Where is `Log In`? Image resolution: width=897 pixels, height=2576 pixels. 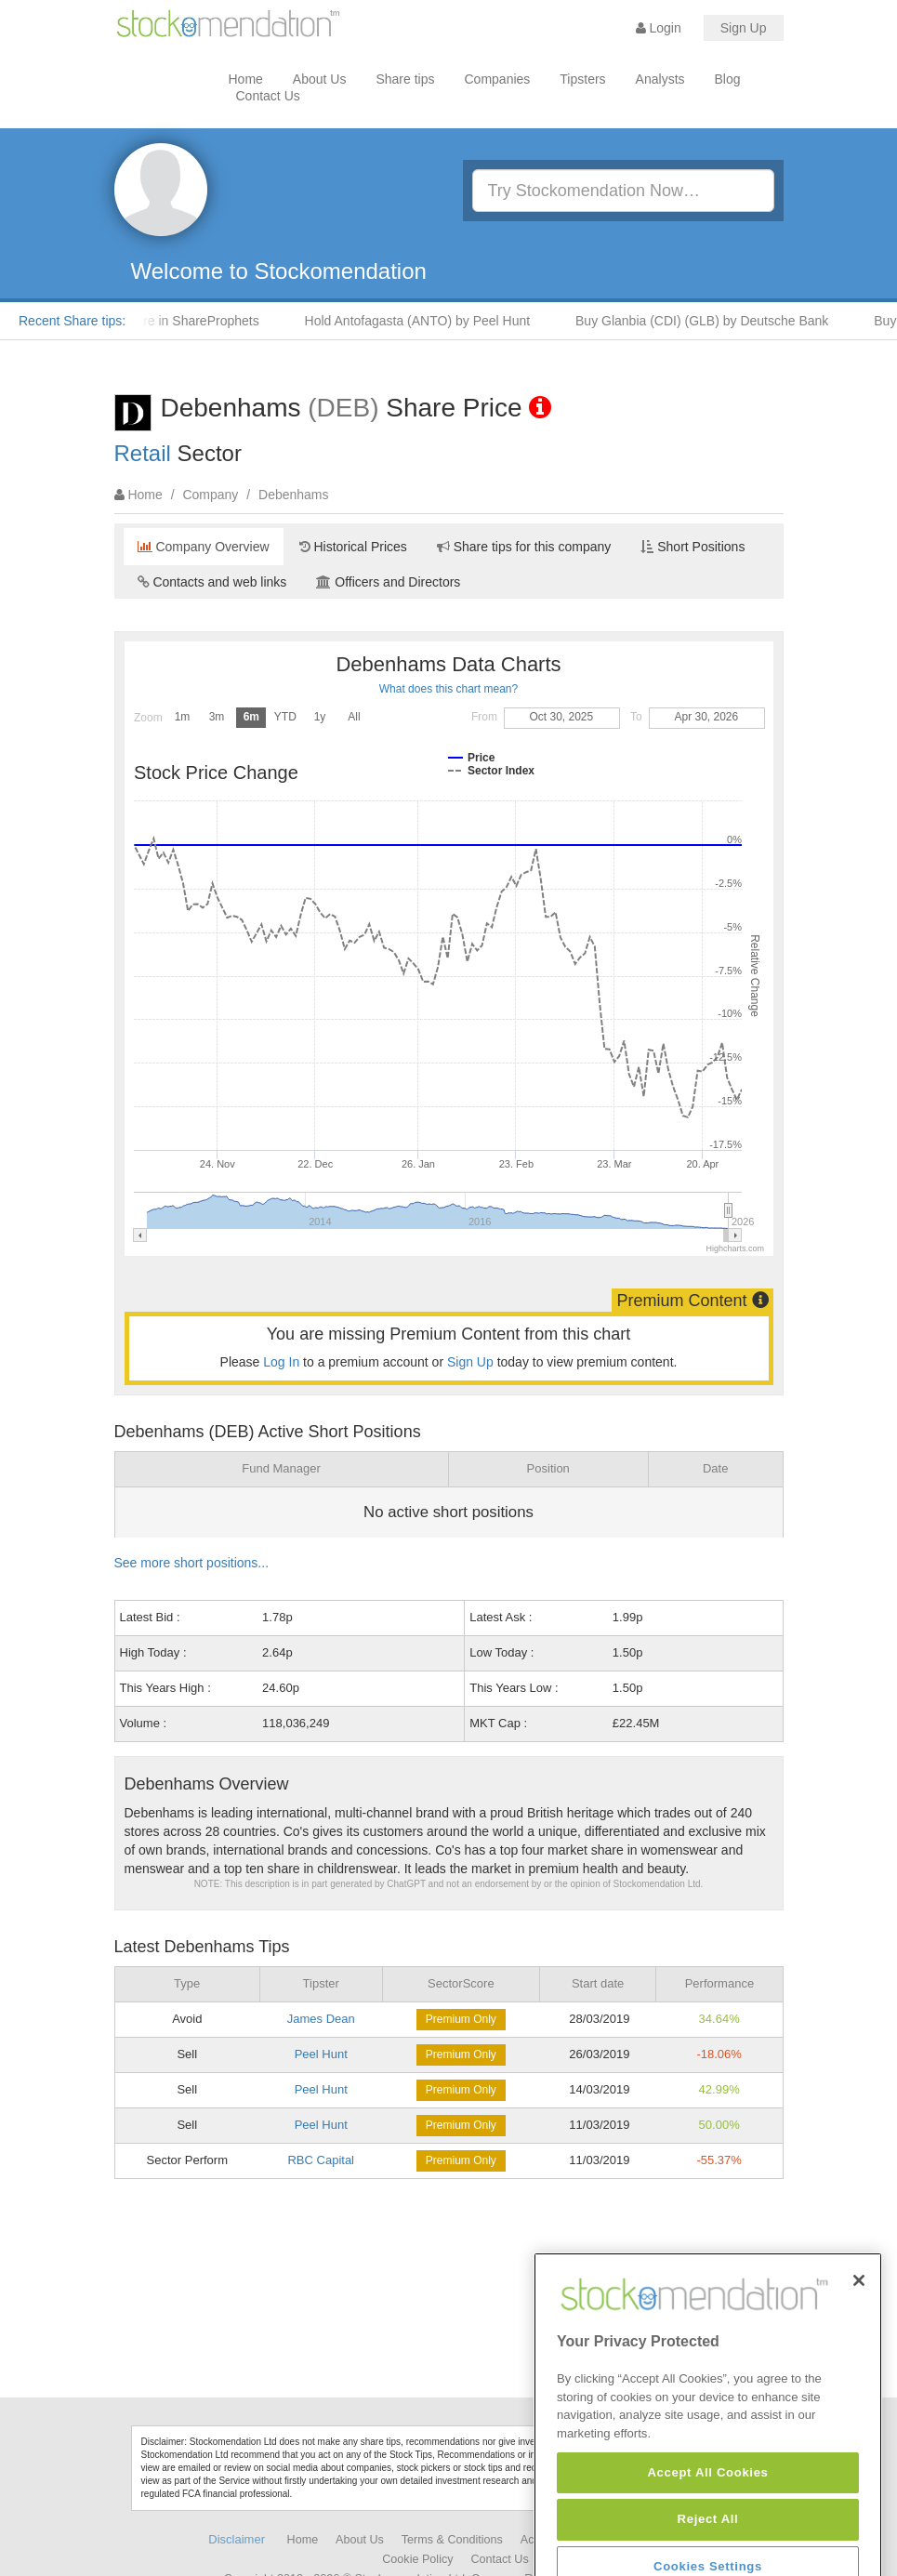 Log In is located at coordinates (281, 1361).